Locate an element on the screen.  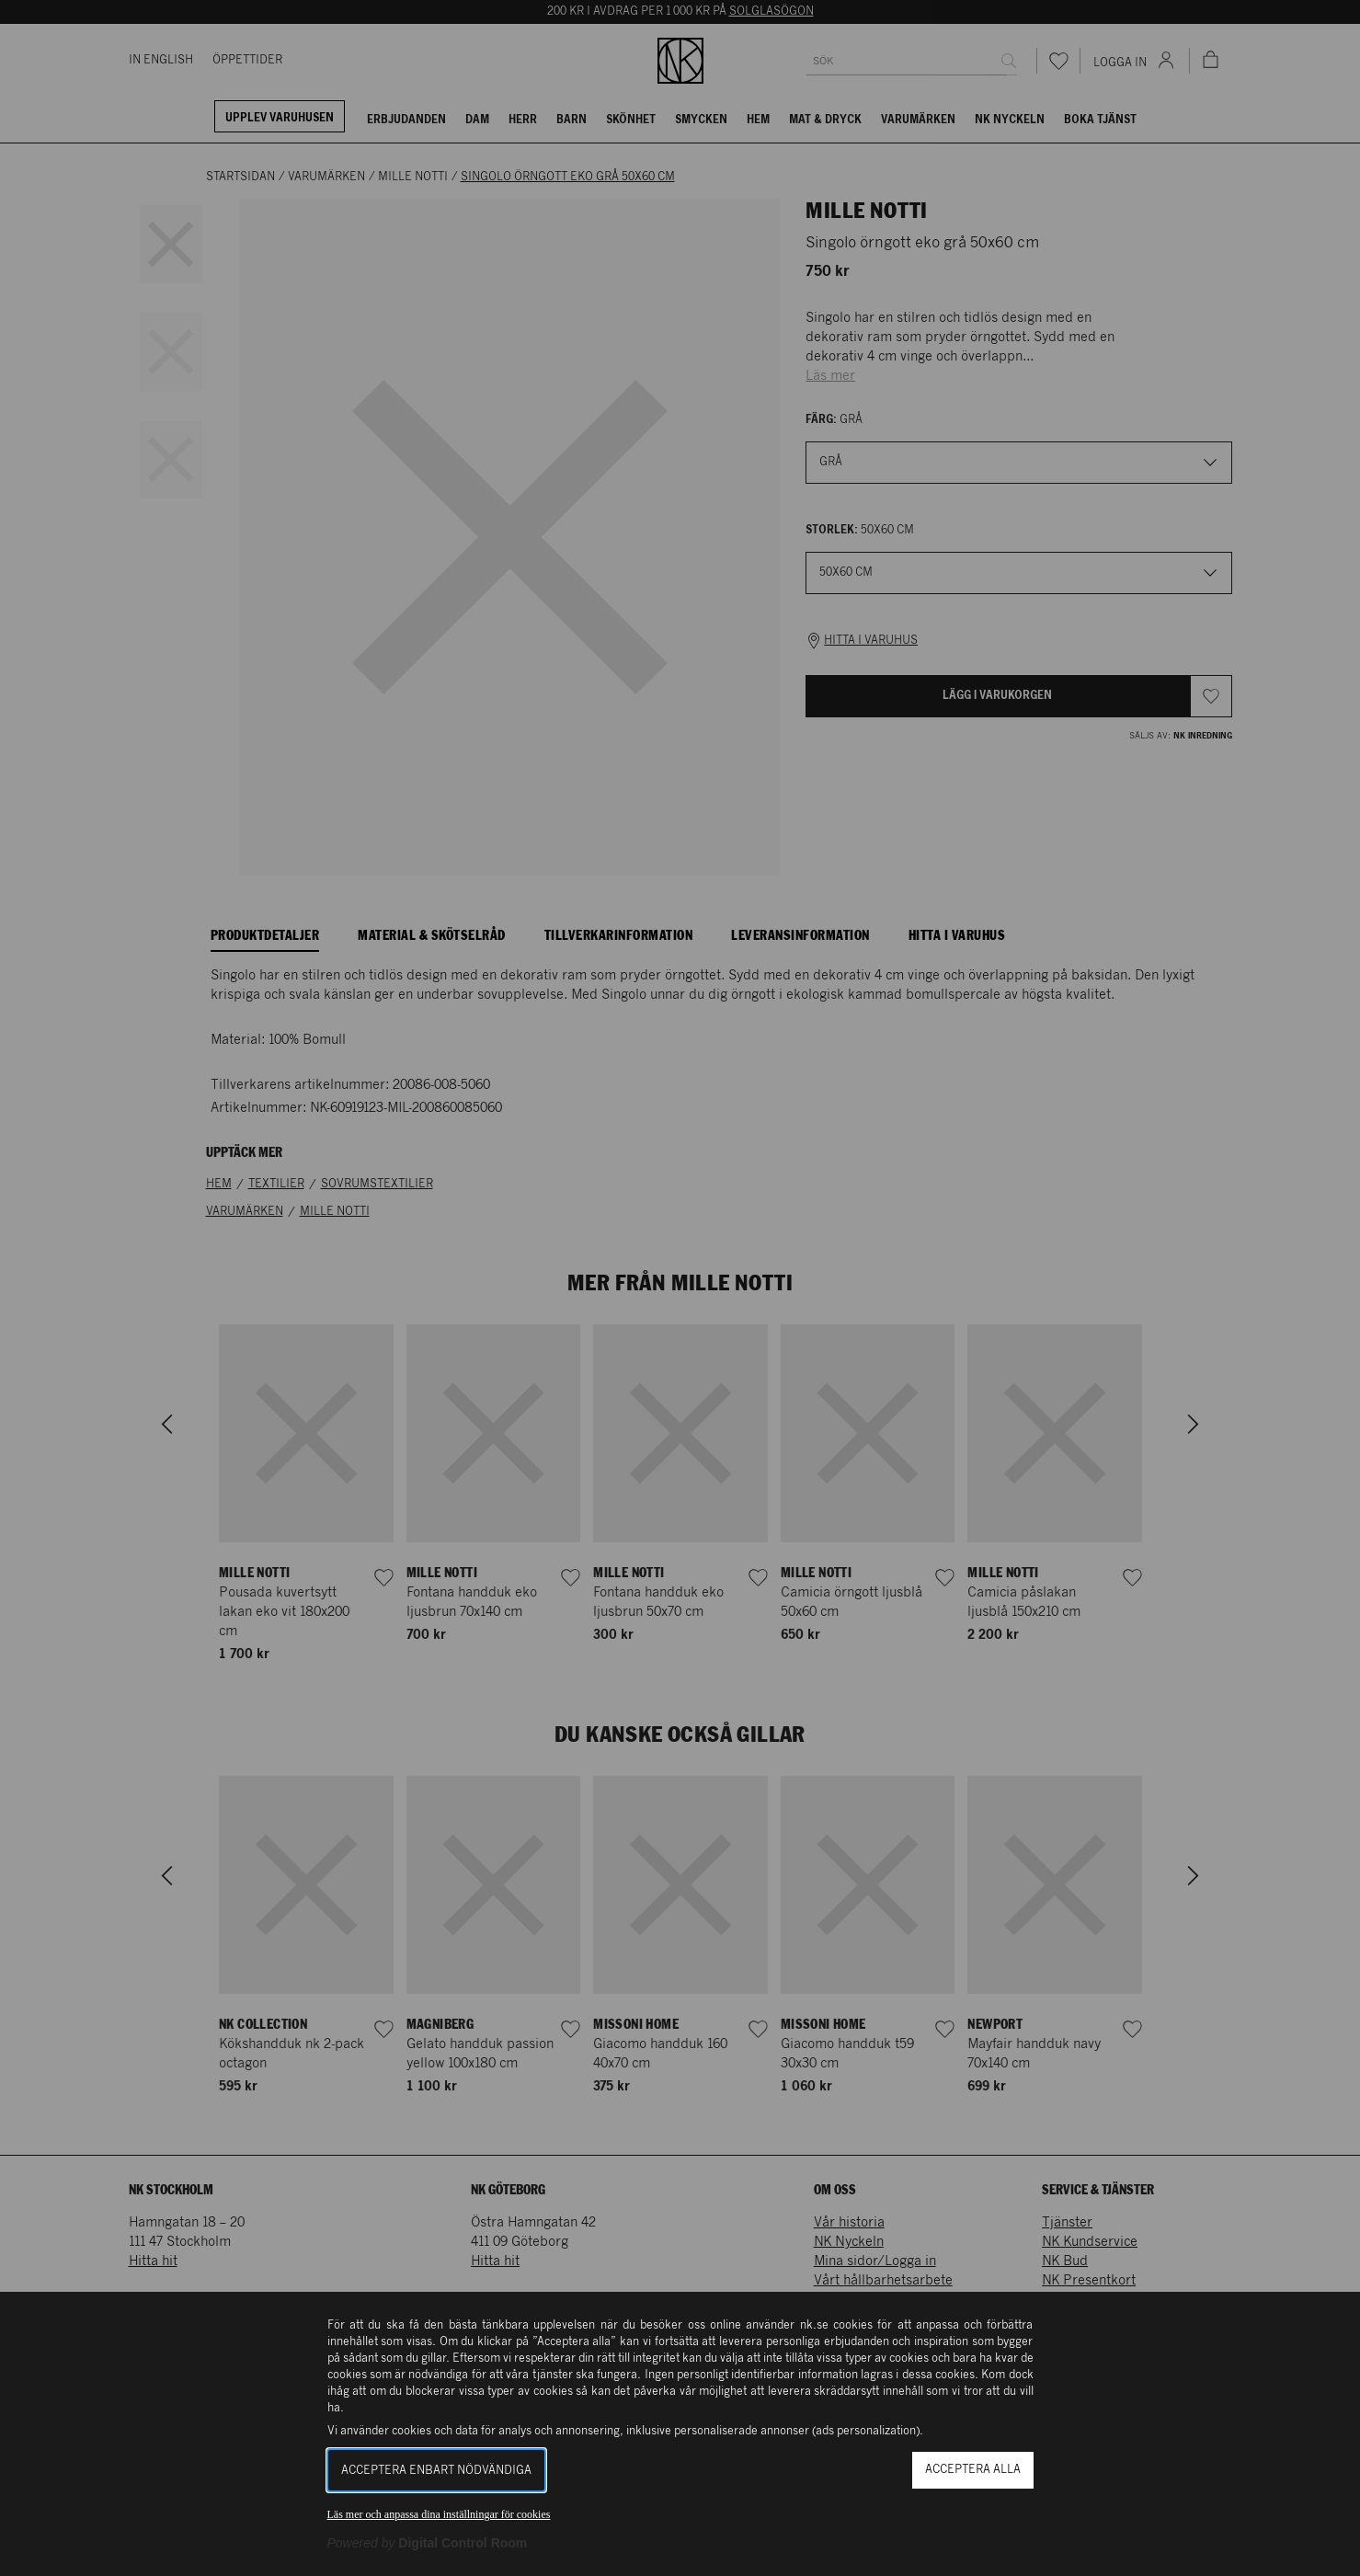
Läs mer och anpassa dina inställningar för cookies is located at coordinates (439, 2514).